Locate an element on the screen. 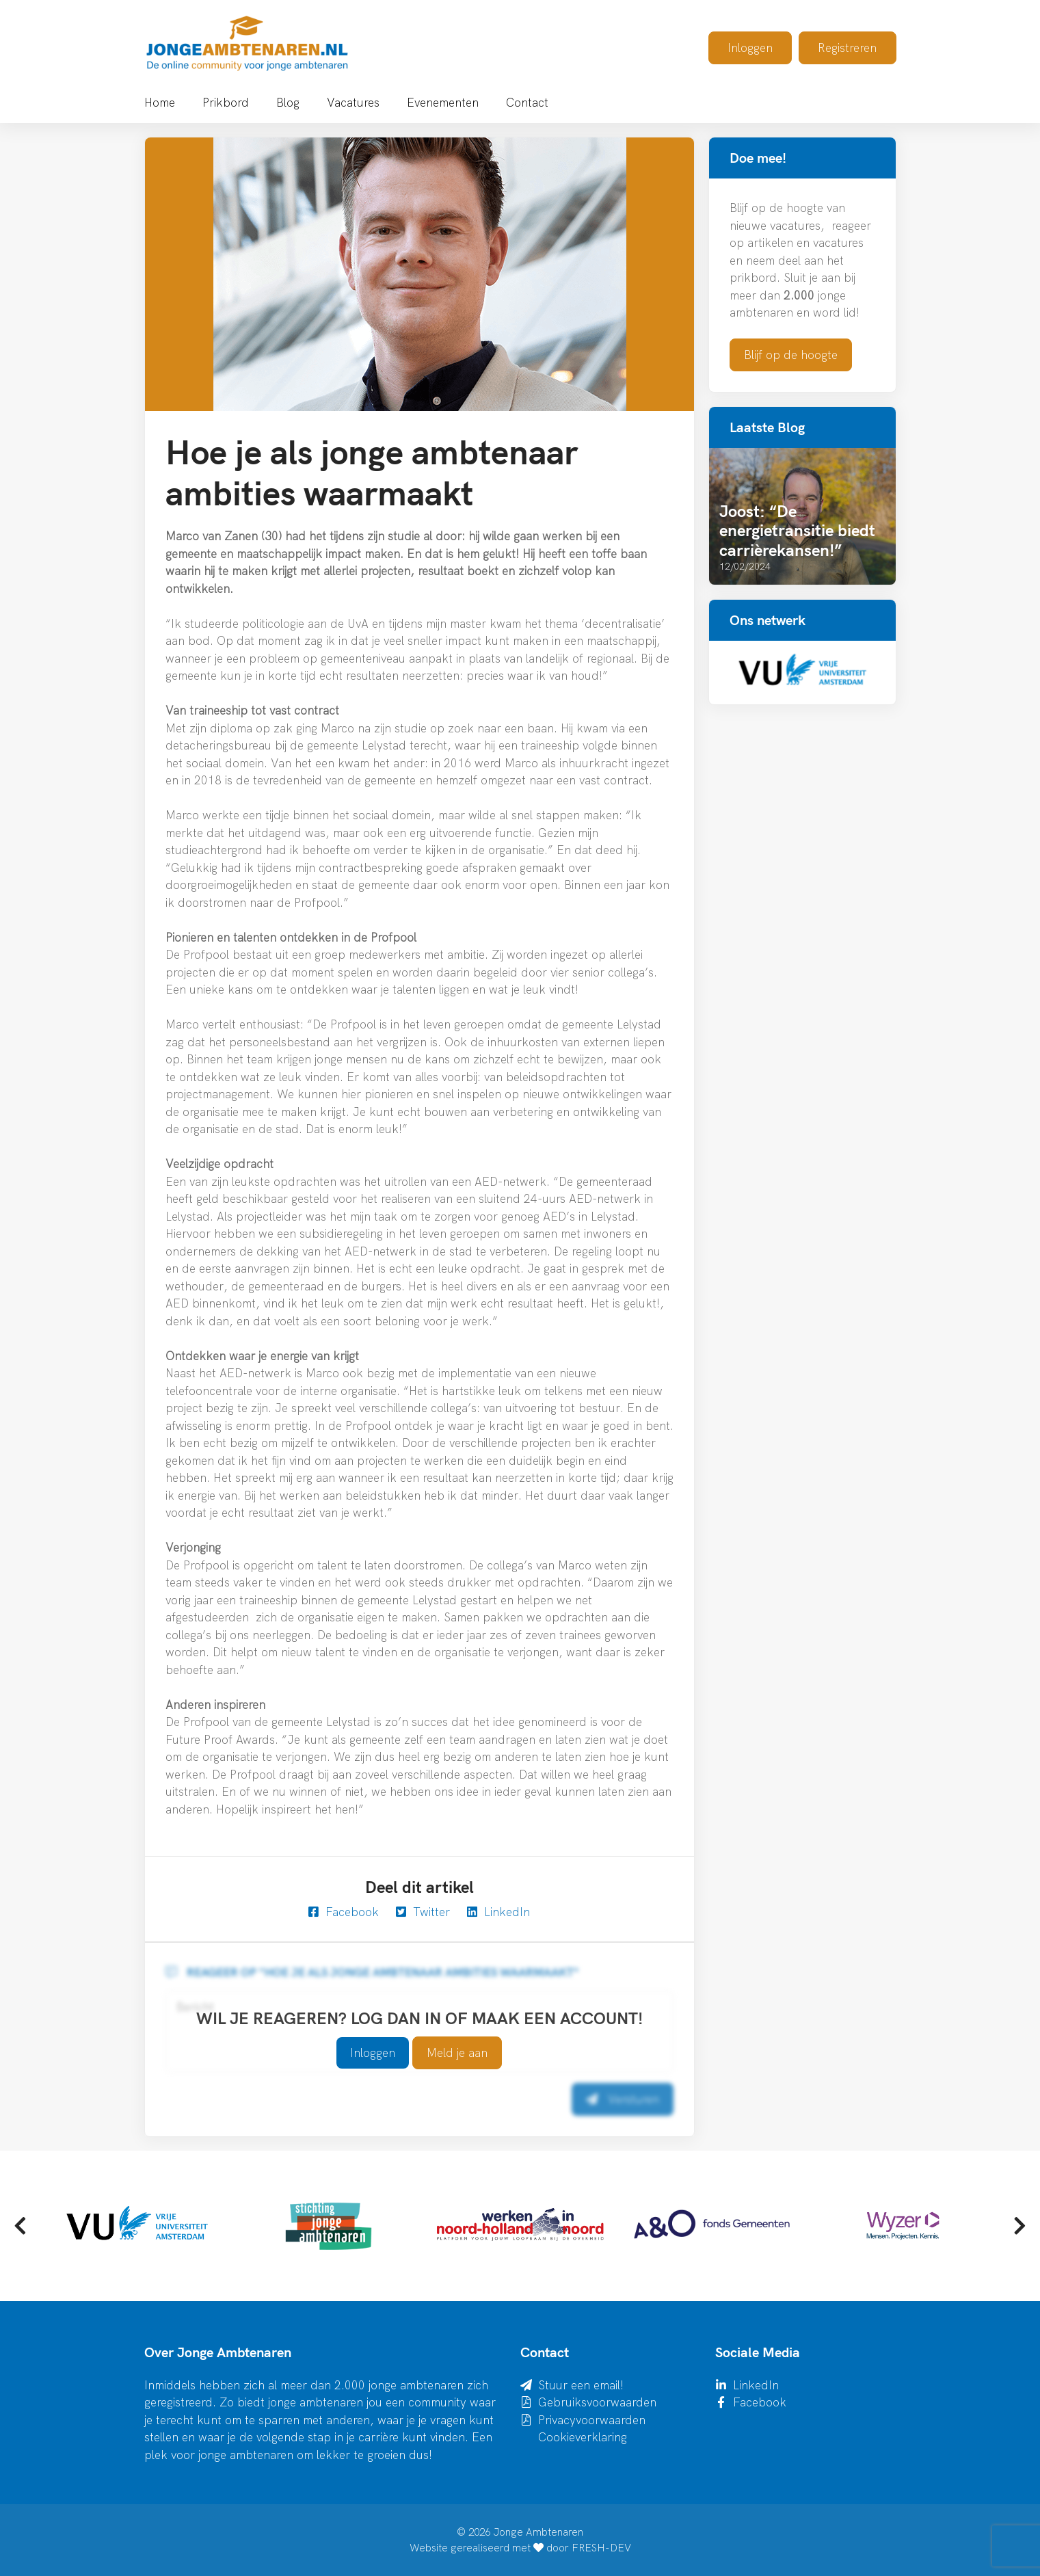 This screenshot has height=2576, width=1040. Stuur een email! is located at coordinates (581, 2385).